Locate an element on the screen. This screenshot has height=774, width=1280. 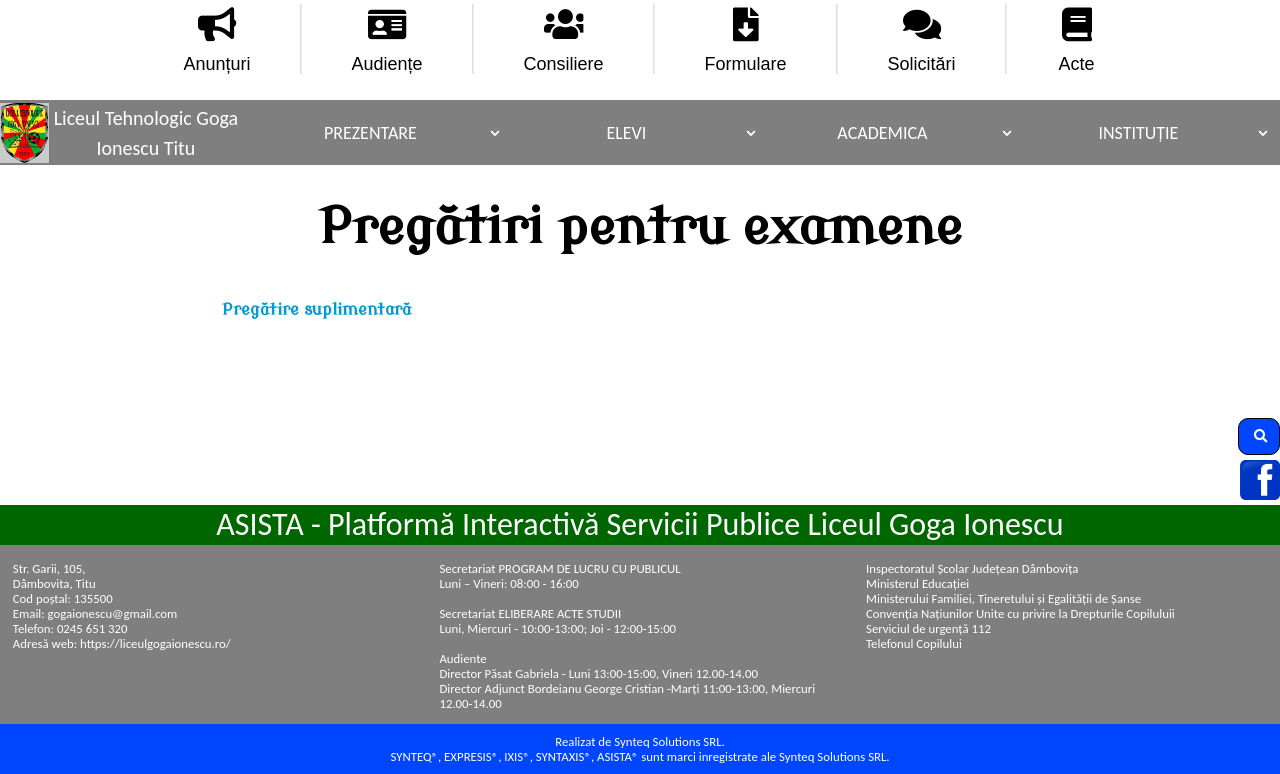
Elevi is located at coordinates (626, 133).